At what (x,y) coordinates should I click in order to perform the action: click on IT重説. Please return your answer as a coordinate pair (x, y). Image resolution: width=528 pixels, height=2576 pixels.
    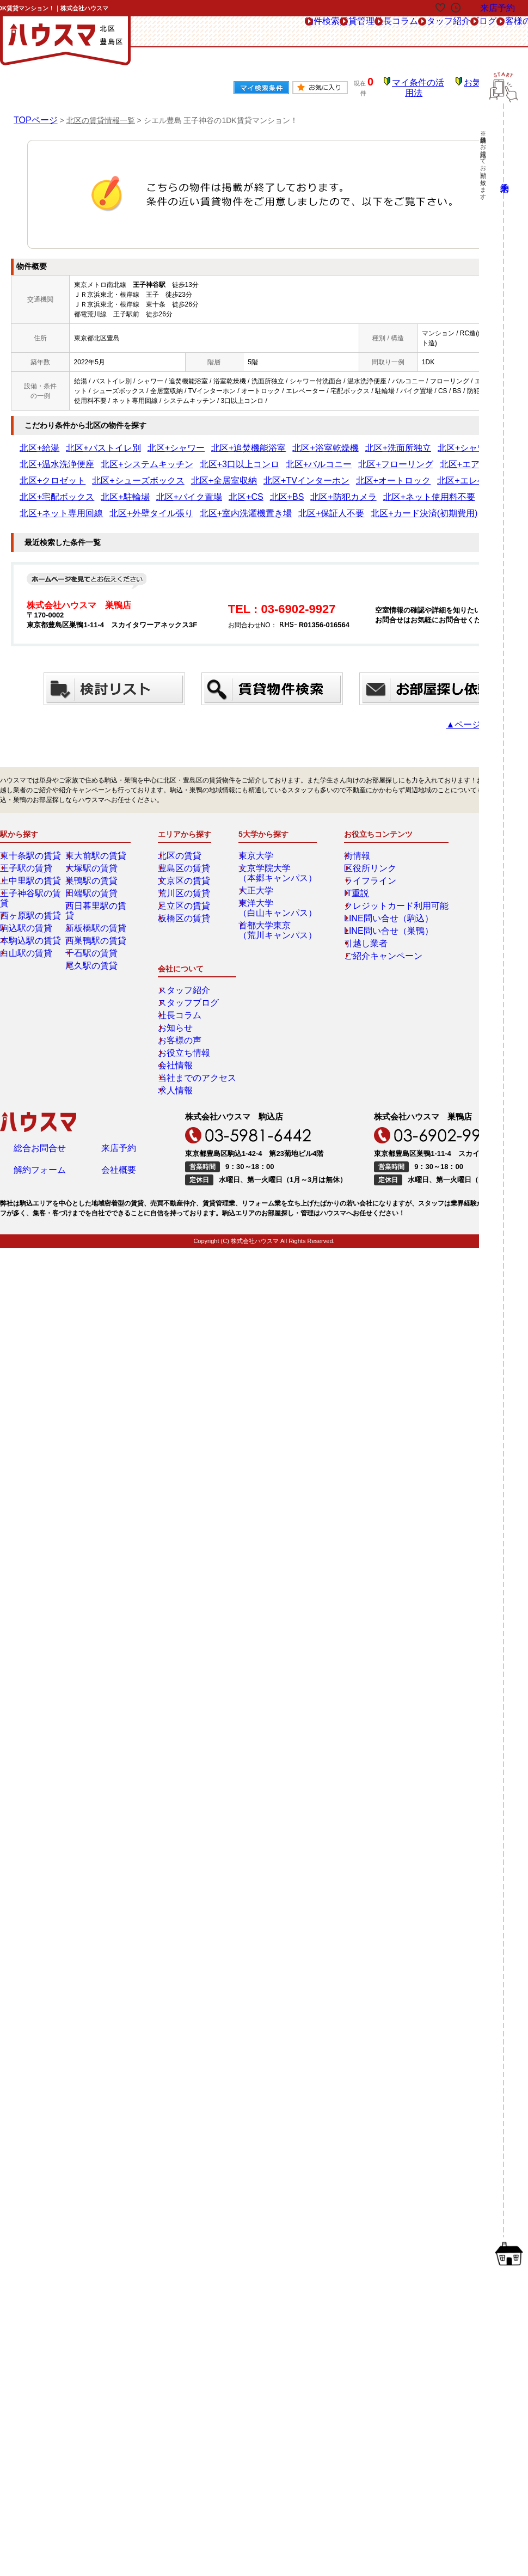
    Looking at the image, I should click on (350, 869).